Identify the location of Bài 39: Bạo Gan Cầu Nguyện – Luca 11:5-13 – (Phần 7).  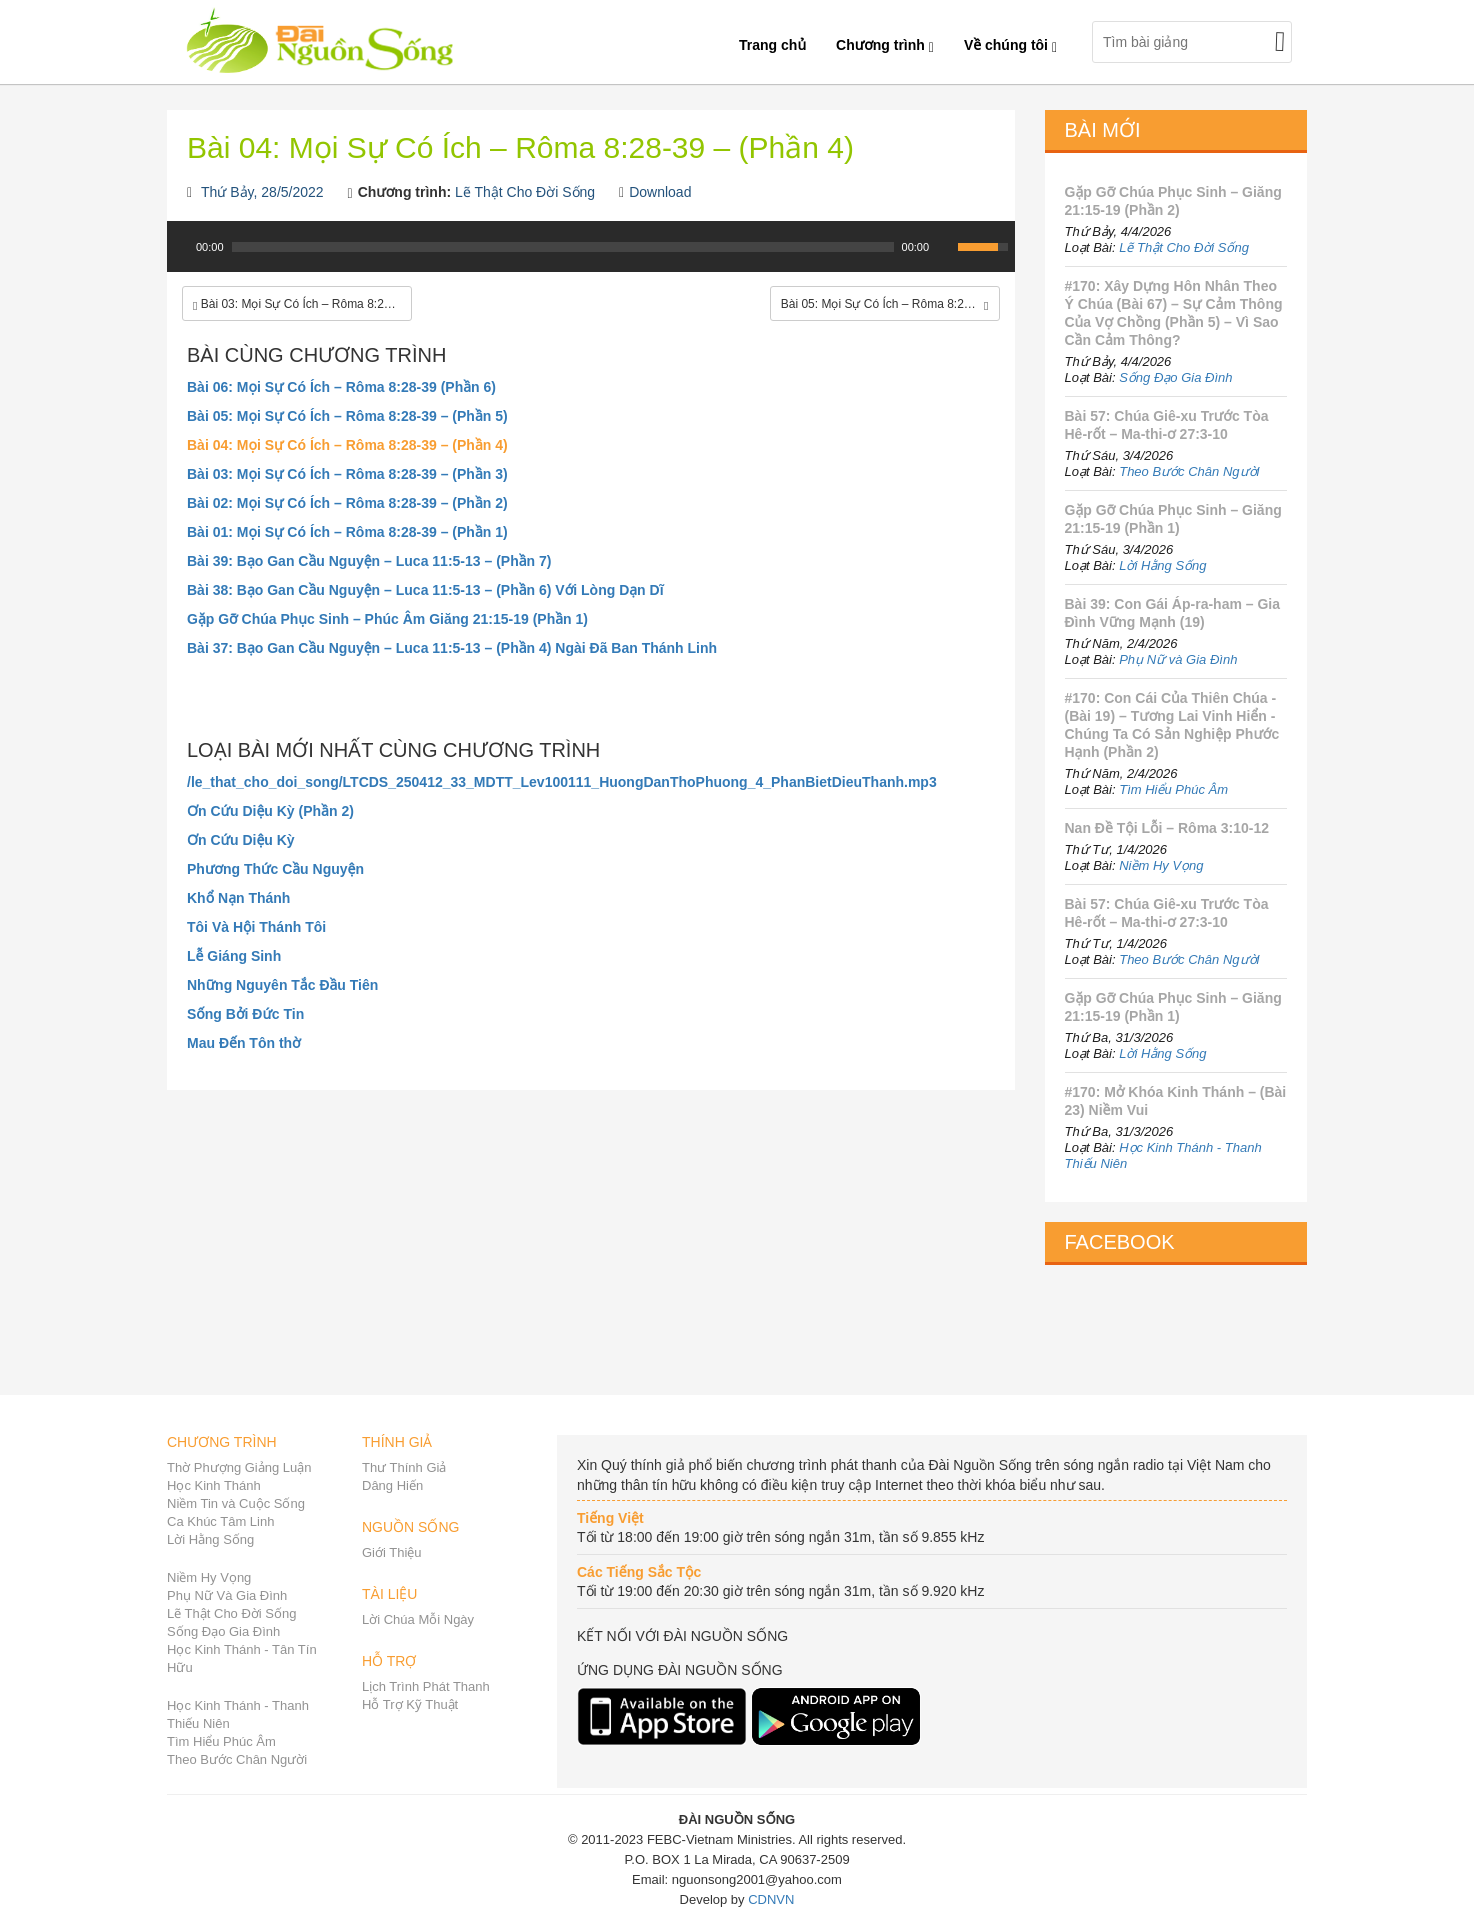
(369, 561).